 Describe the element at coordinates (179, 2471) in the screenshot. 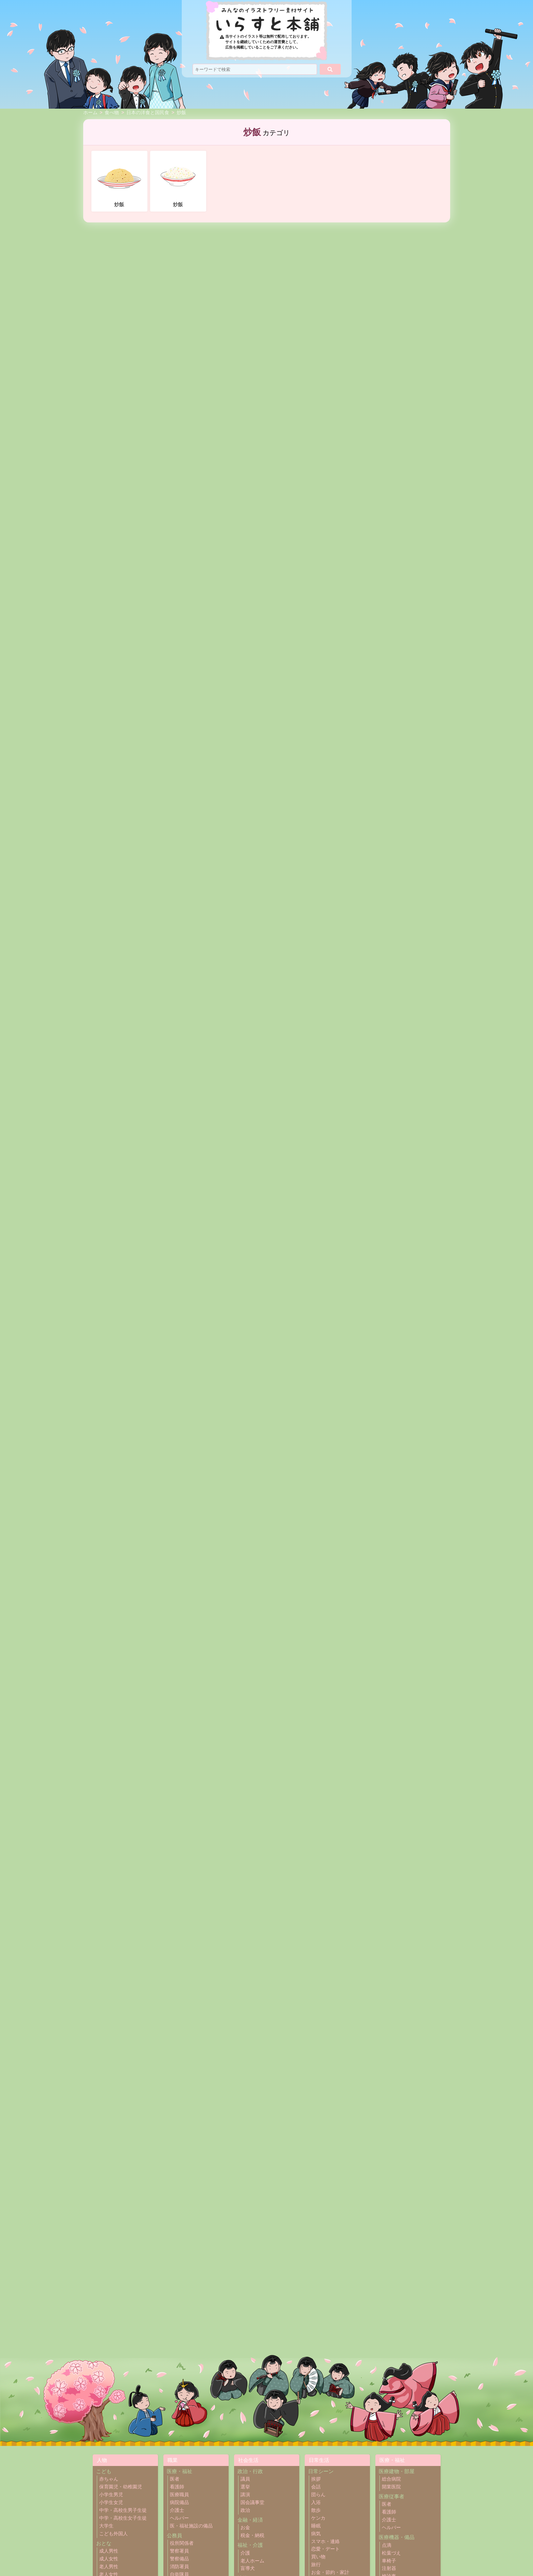

I see `医療・福祉` at that location.